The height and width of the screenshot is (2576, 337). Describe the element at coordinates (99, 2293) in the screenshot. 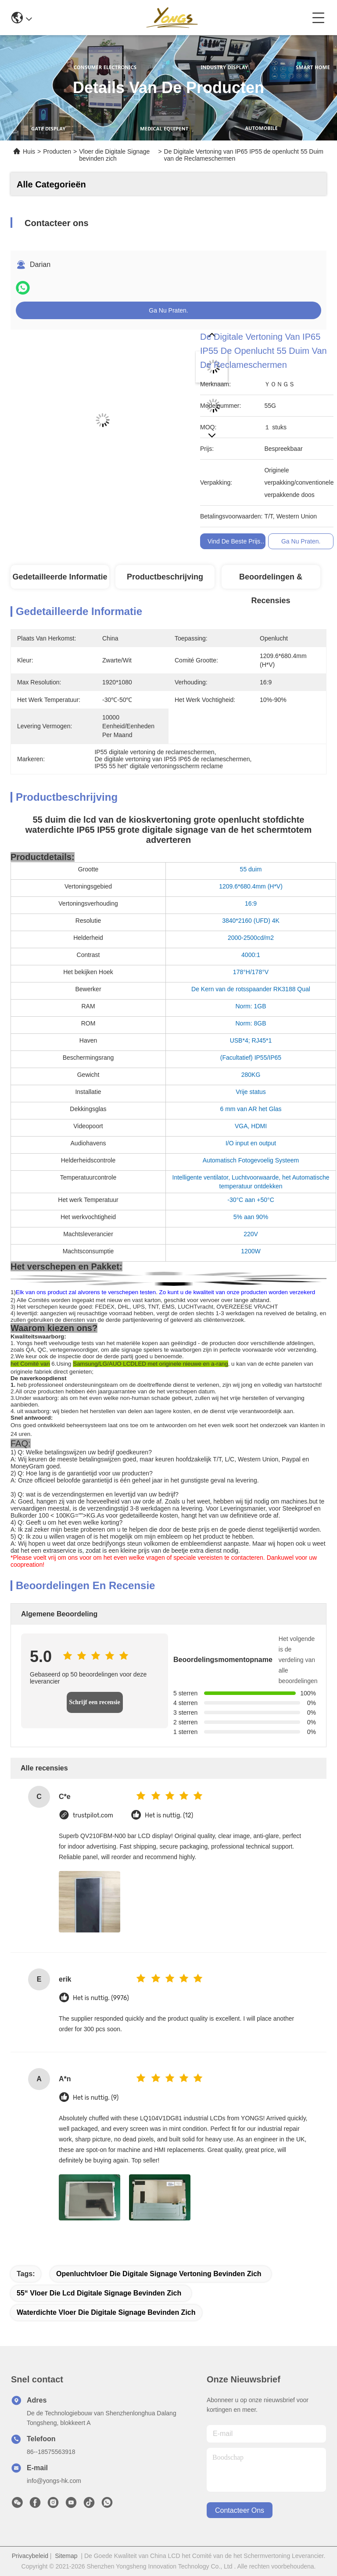

I see `55“ vloer die lcd digitale signage bevinden zich` at that location.